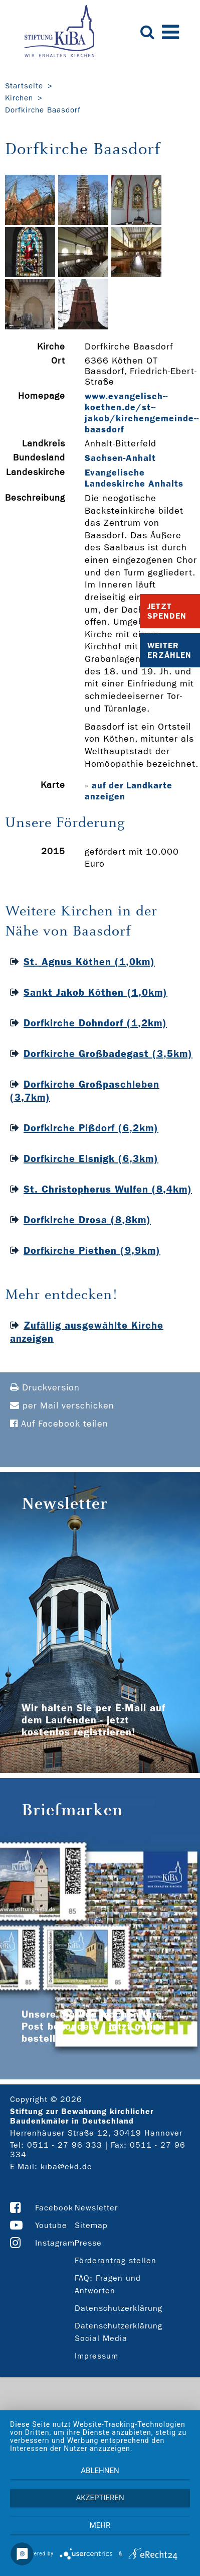  I want to click on Ablehnen, so click(100, 2470).